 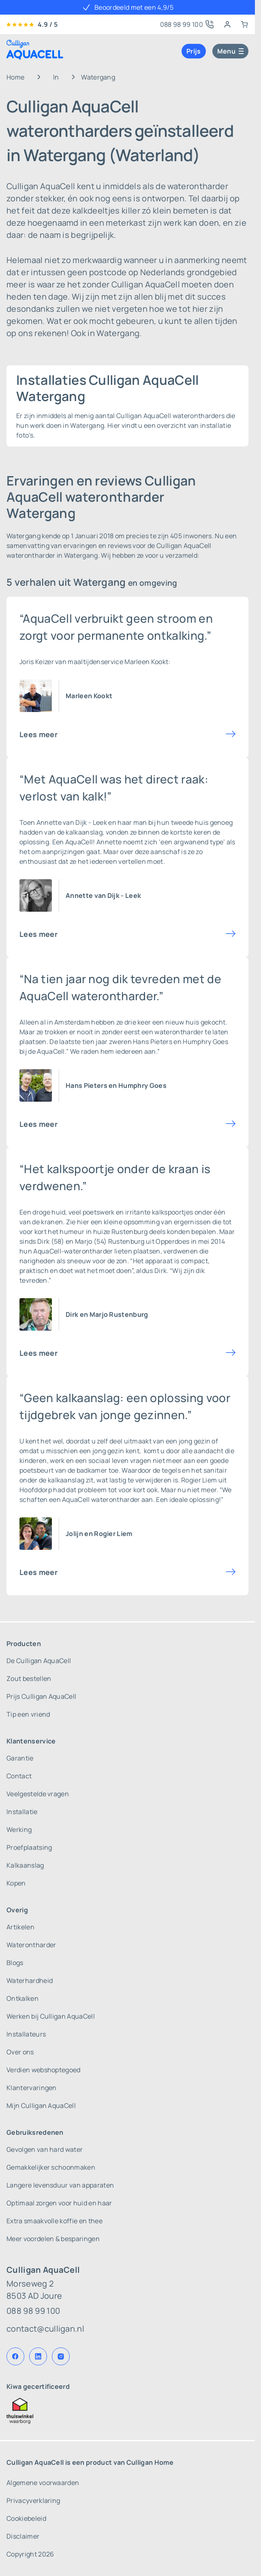 I want to click on Installateurs, so click(x=26, y=2034).